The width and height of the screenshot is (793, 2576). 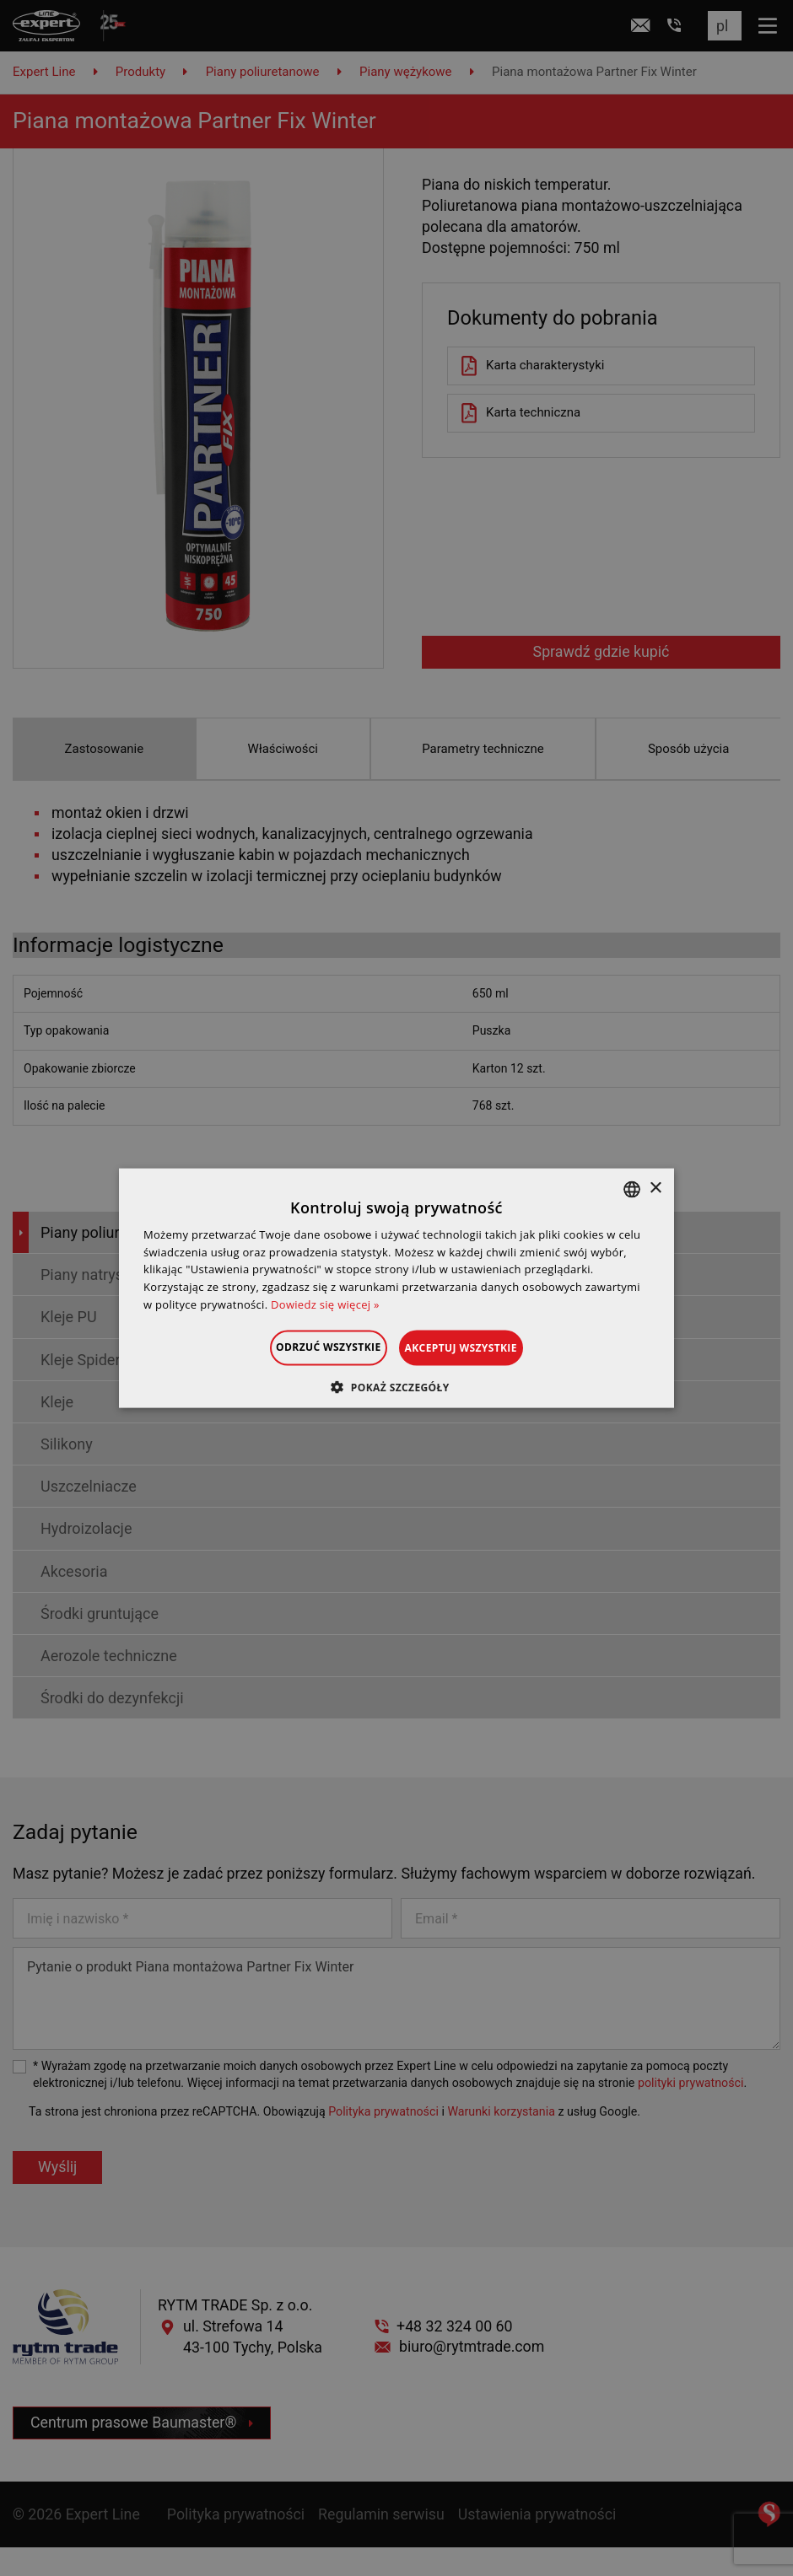 I want to click on Akceptuj wszystkie [button], so click(x=482, y=1347).